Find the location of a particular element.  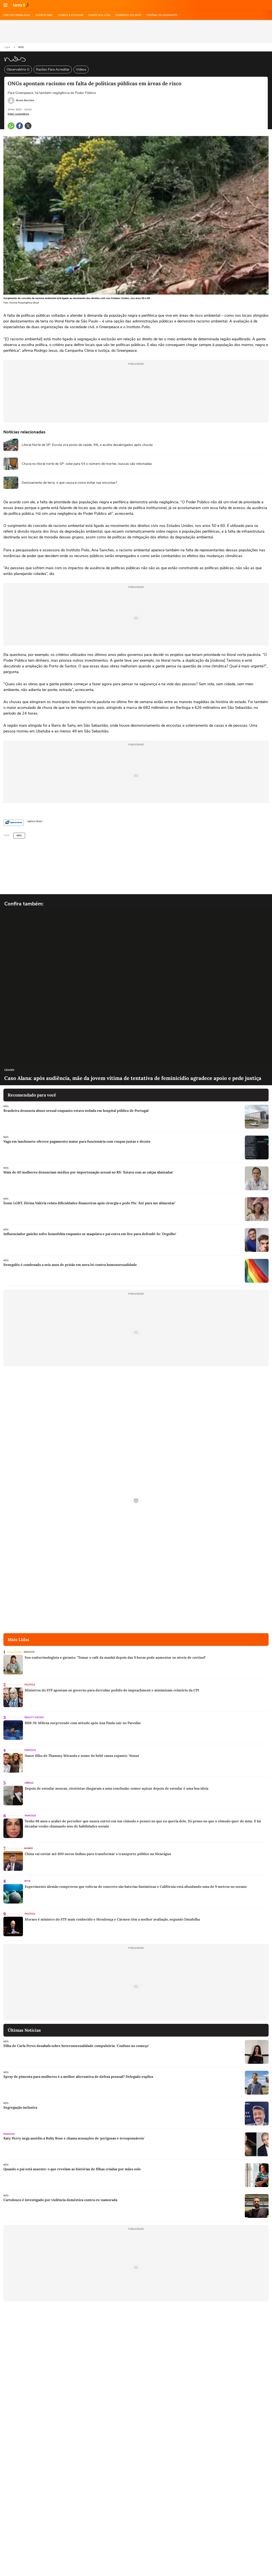

Degusta is located at coordinates (29, 1652).